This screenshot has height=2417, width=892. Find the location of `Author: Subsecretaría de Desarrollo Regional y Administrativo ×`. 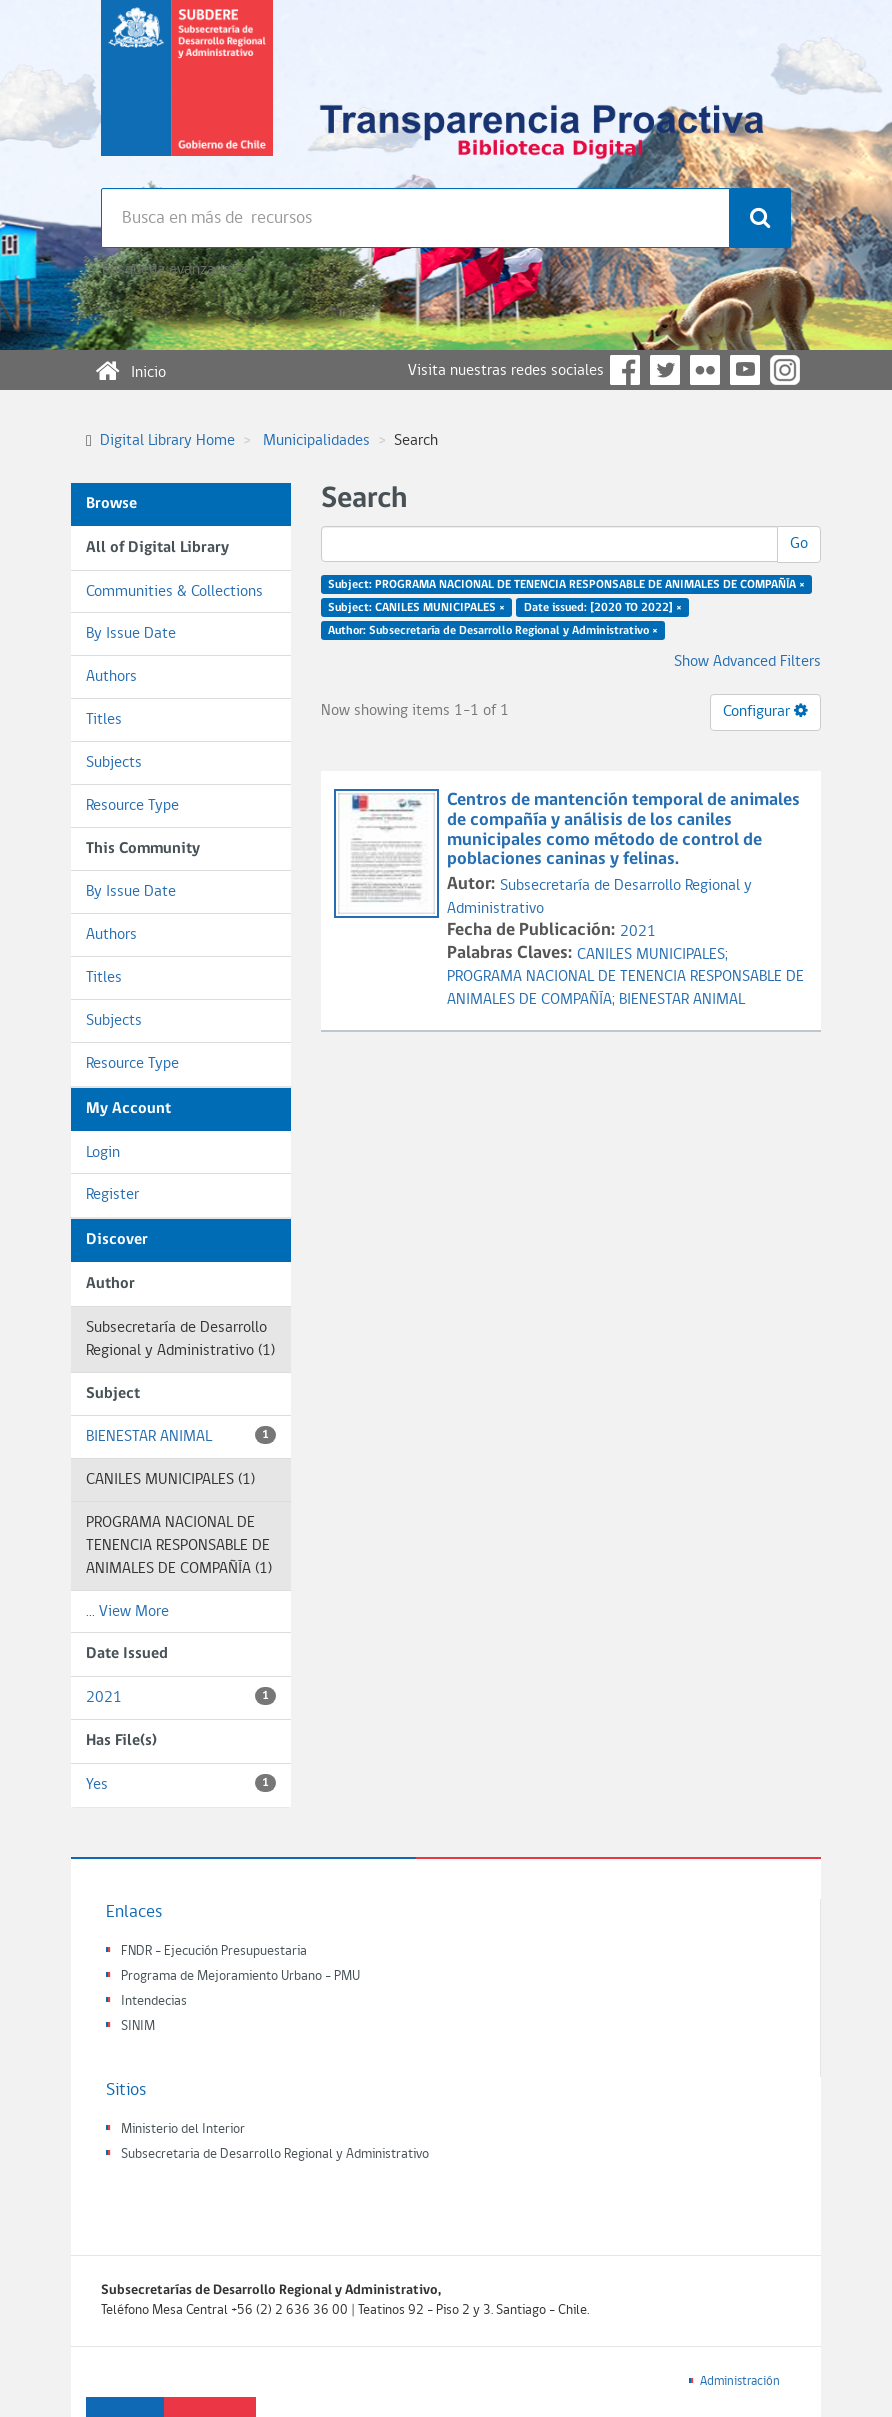

Author: Subsecretaría de Desarrollo Regional y Administrativo × is located at coordinates (493, 630).